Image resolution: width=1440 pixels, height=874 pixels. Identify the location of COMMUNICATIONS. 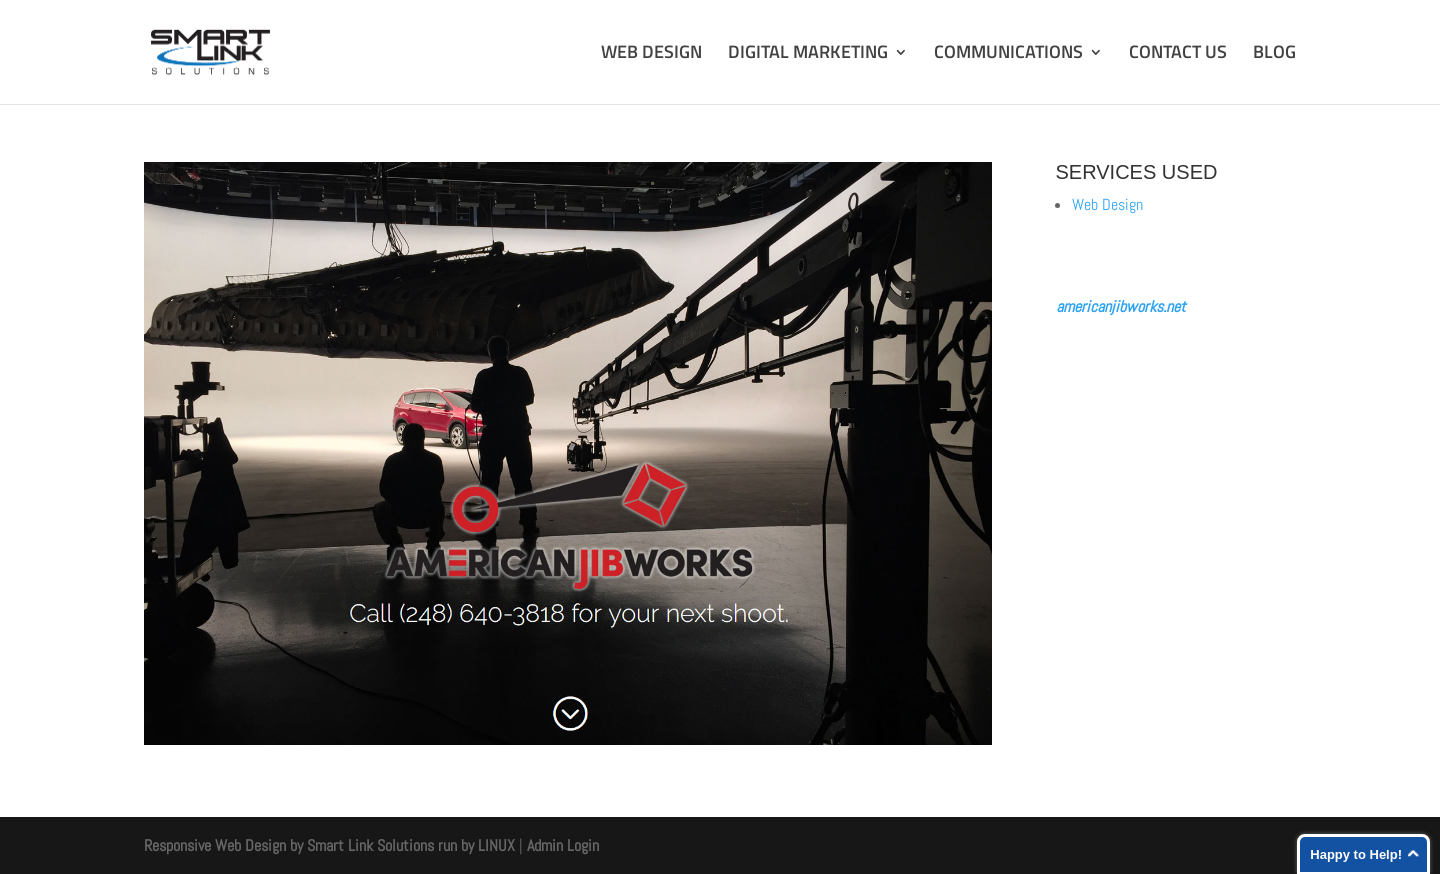
(1008, 55).